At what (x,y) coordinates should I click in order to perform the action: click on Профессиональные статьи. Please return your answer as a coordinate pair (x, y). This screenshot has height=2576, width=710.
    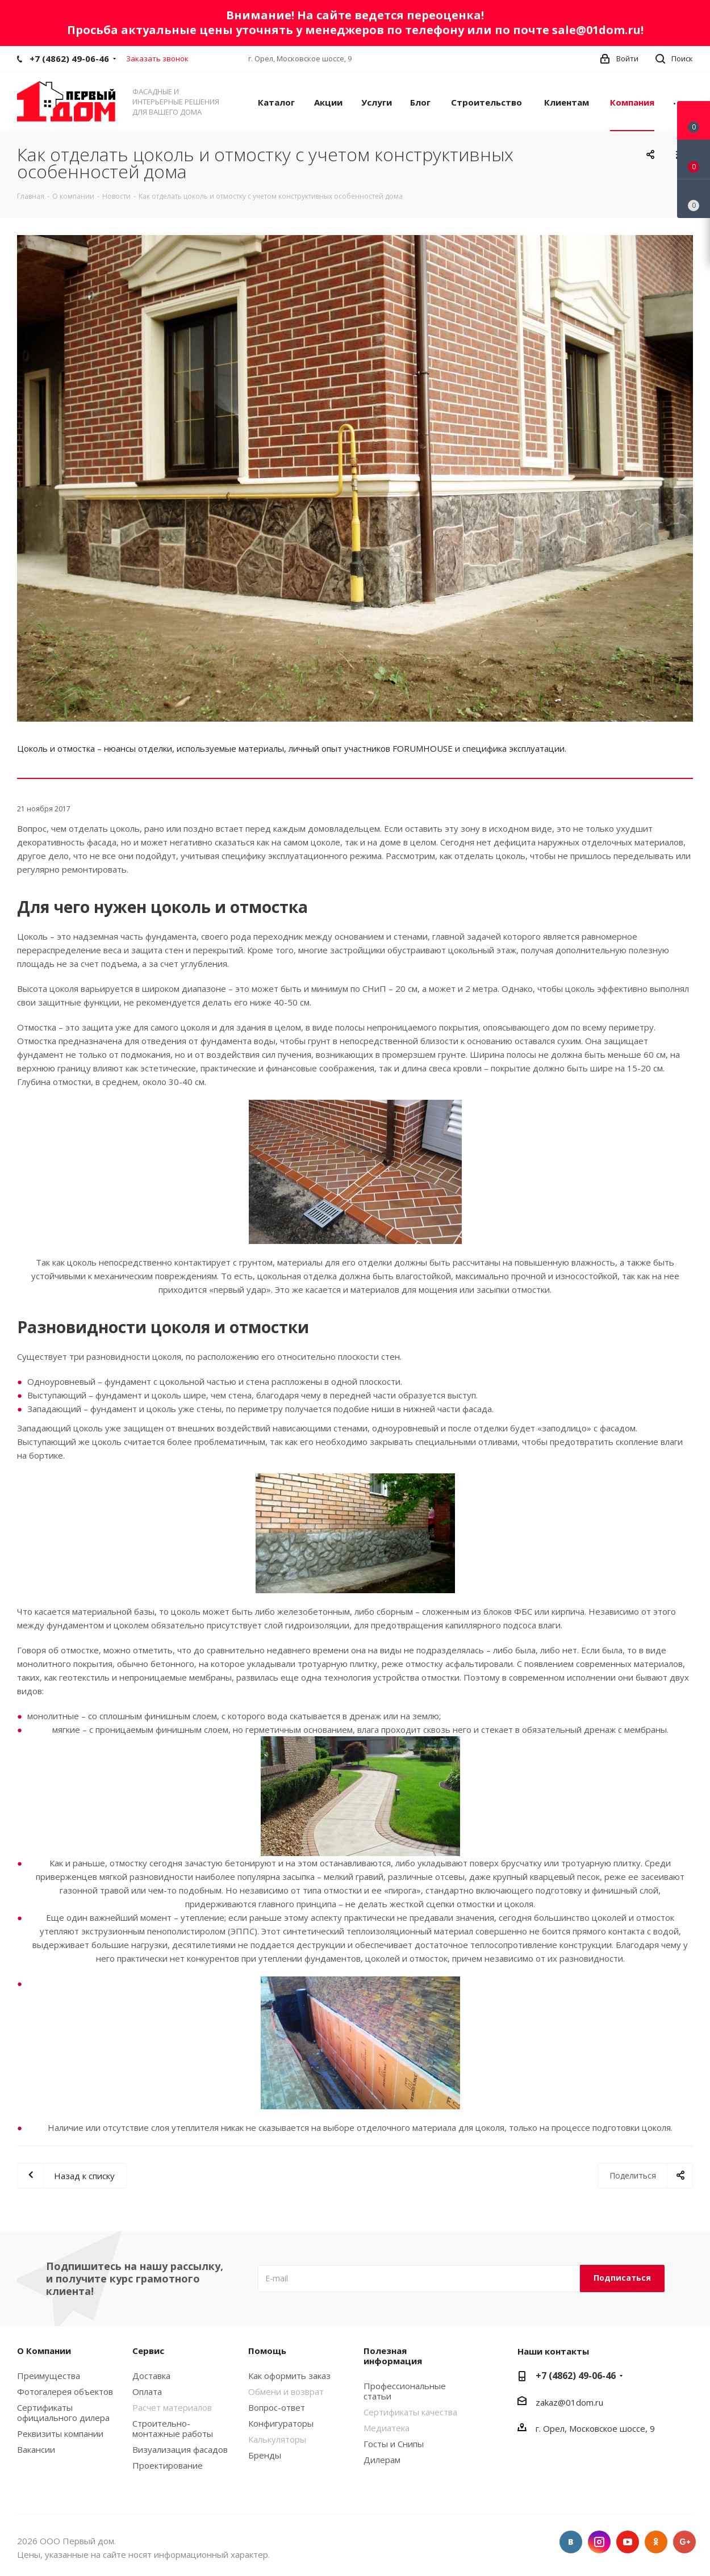
    Looking at the image, I should click on (405, 2391).